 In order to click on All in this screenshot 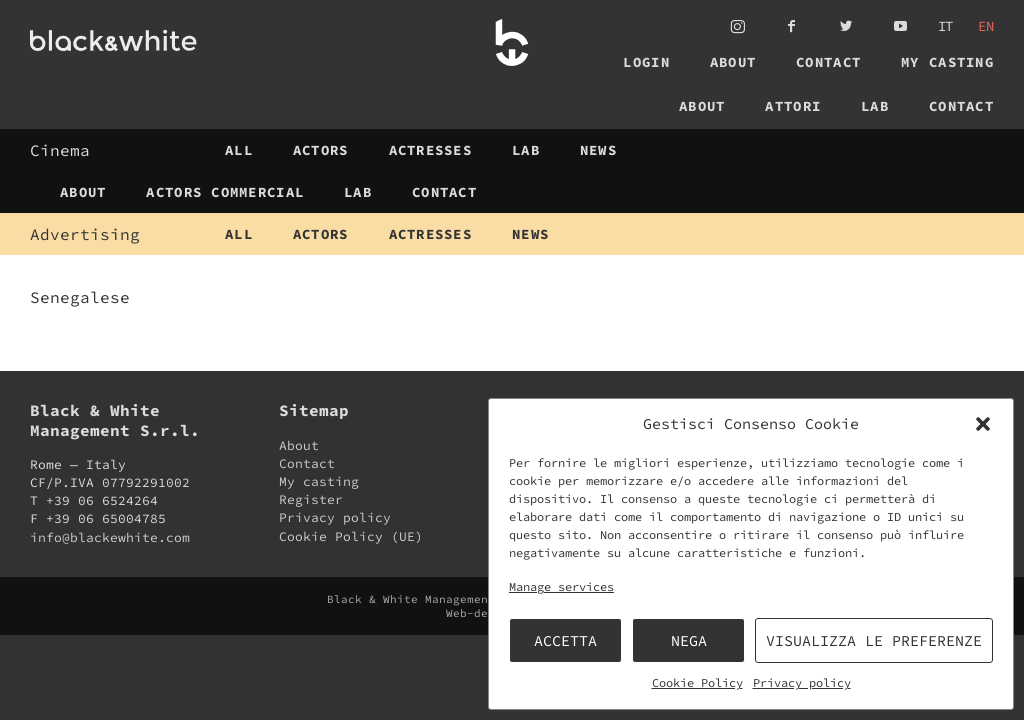, I will do `click(239, 150)`.